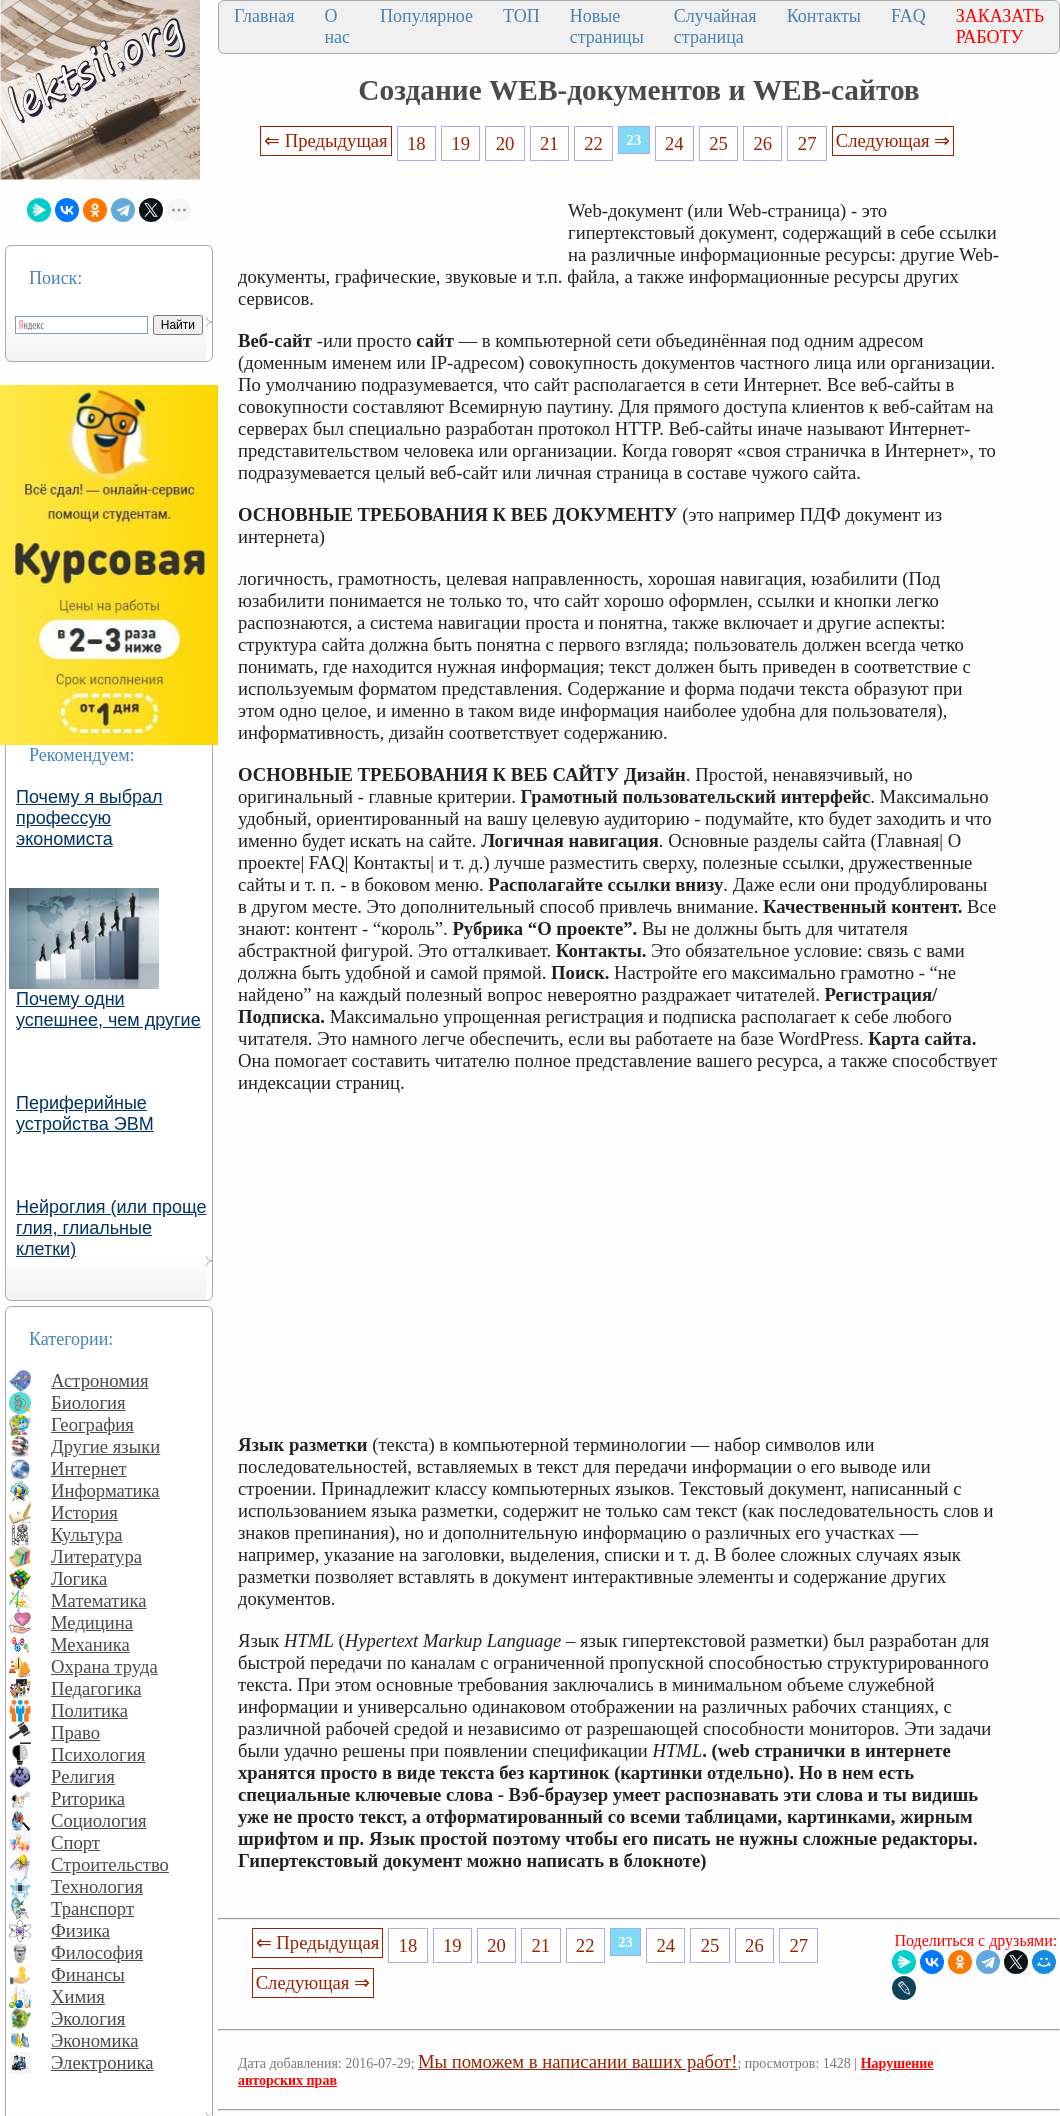 This screenshot has height=2116, width=1060. What do you see at coordinates (607, 26) in the screenshot?
I see `Новые страницы` at bounding box center [607, 26].